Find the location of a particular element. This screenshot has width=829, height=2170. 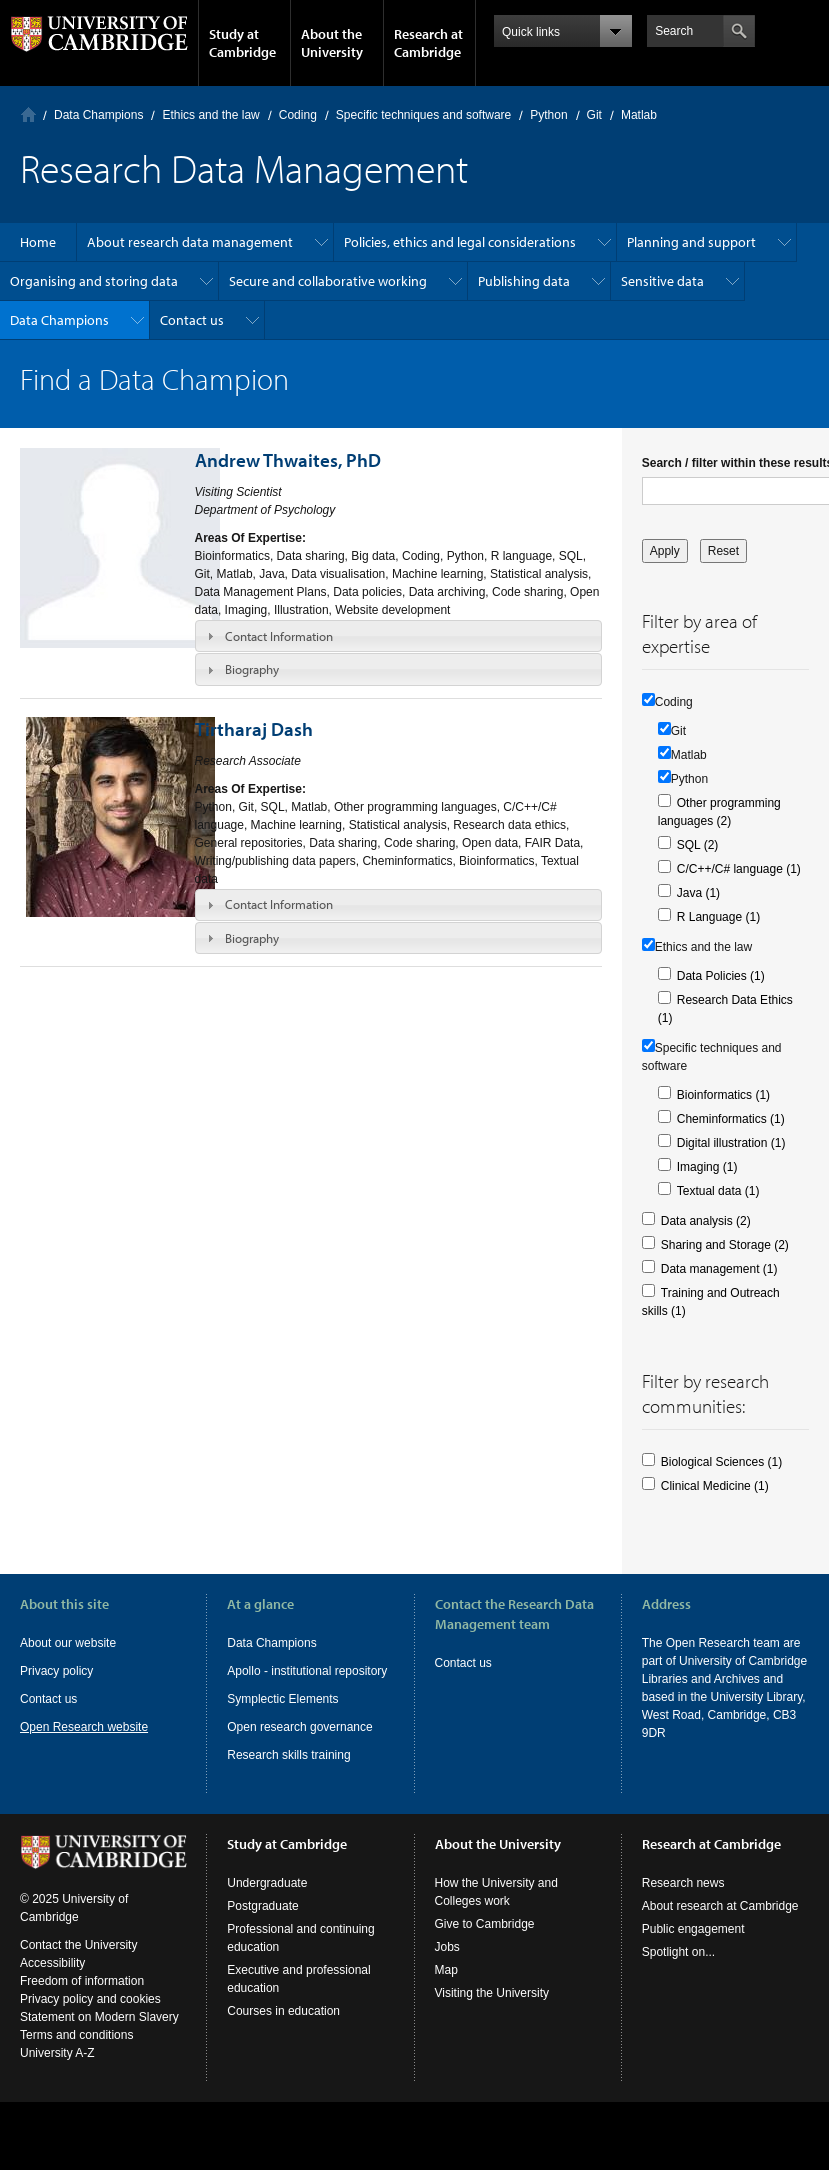

[tab] is located at coordinates (398, 636).